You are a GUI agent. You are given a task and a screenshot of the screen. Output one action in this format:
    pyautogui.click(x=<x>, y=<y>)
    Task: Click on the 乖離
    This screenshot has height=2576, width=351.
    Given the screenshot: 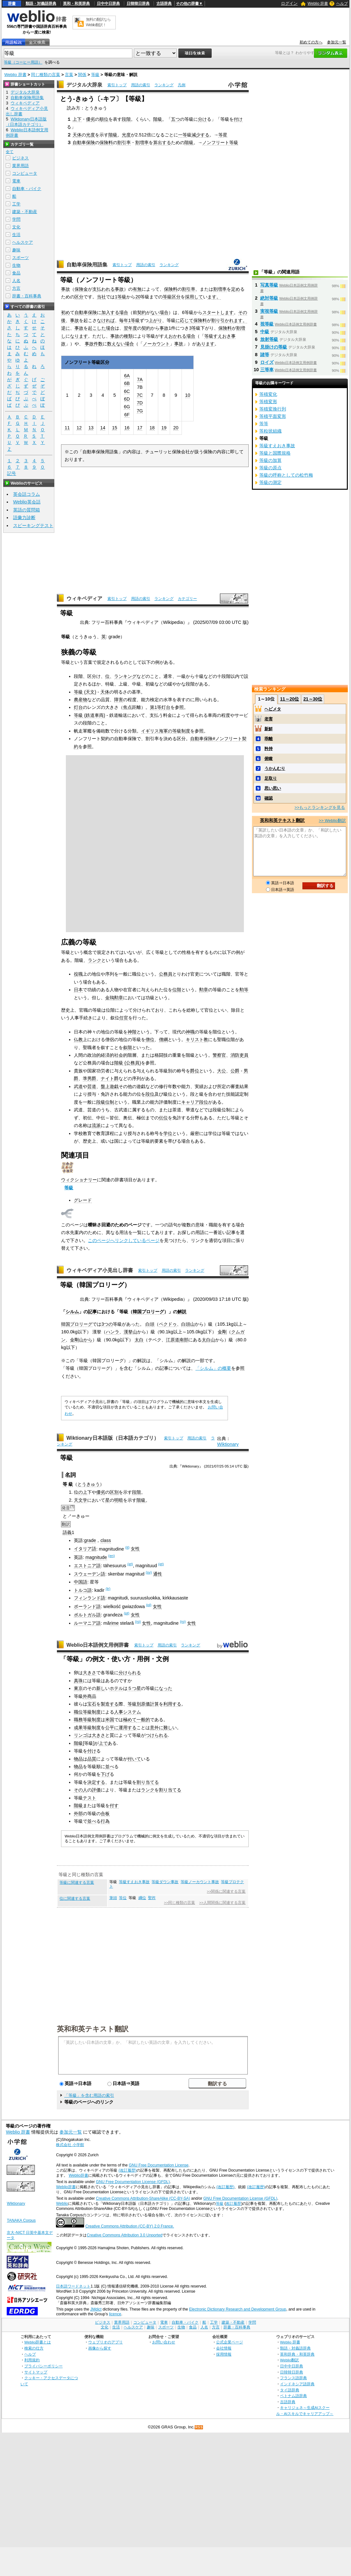 What is the action you would take?
    pyautogui.click(x=268, y=738)
    